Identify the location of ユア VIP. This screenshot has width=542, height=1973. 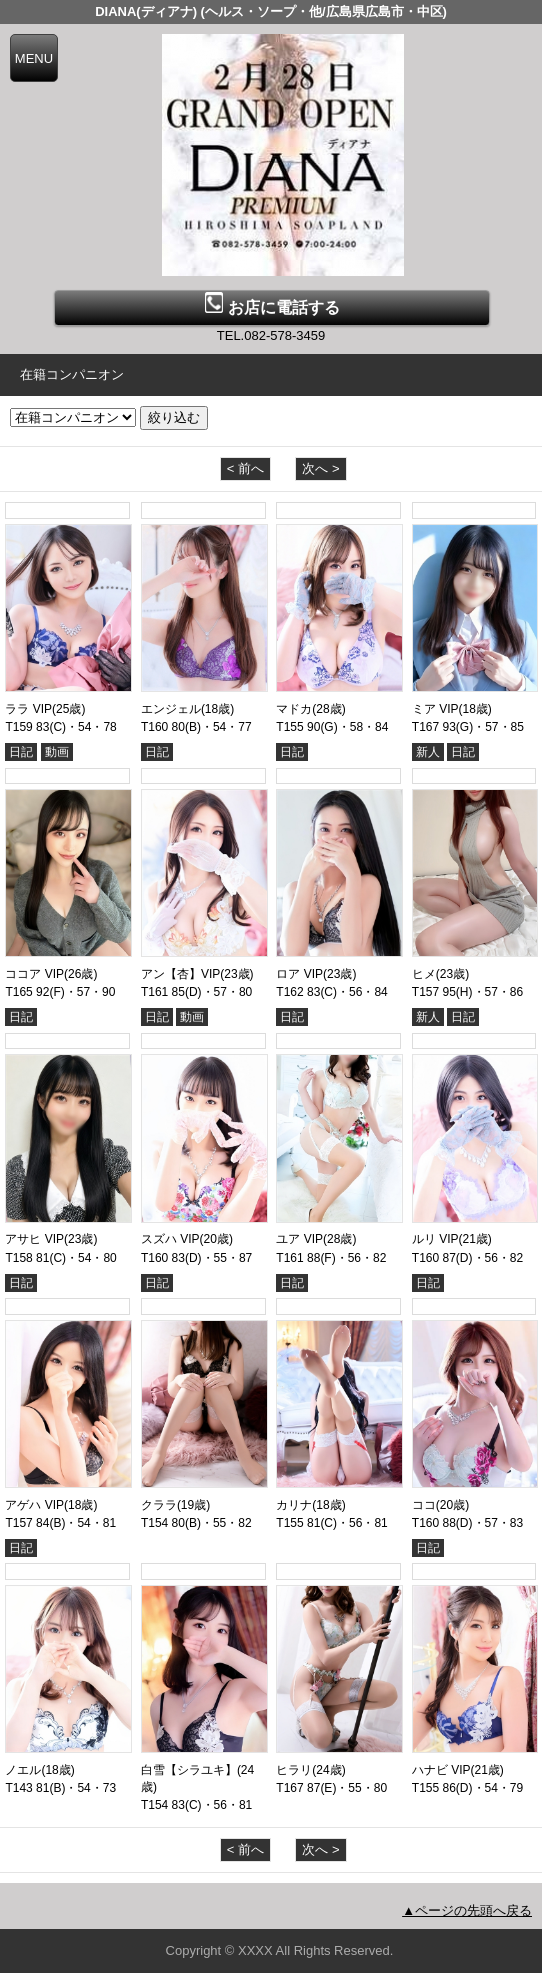
(299, 1239).